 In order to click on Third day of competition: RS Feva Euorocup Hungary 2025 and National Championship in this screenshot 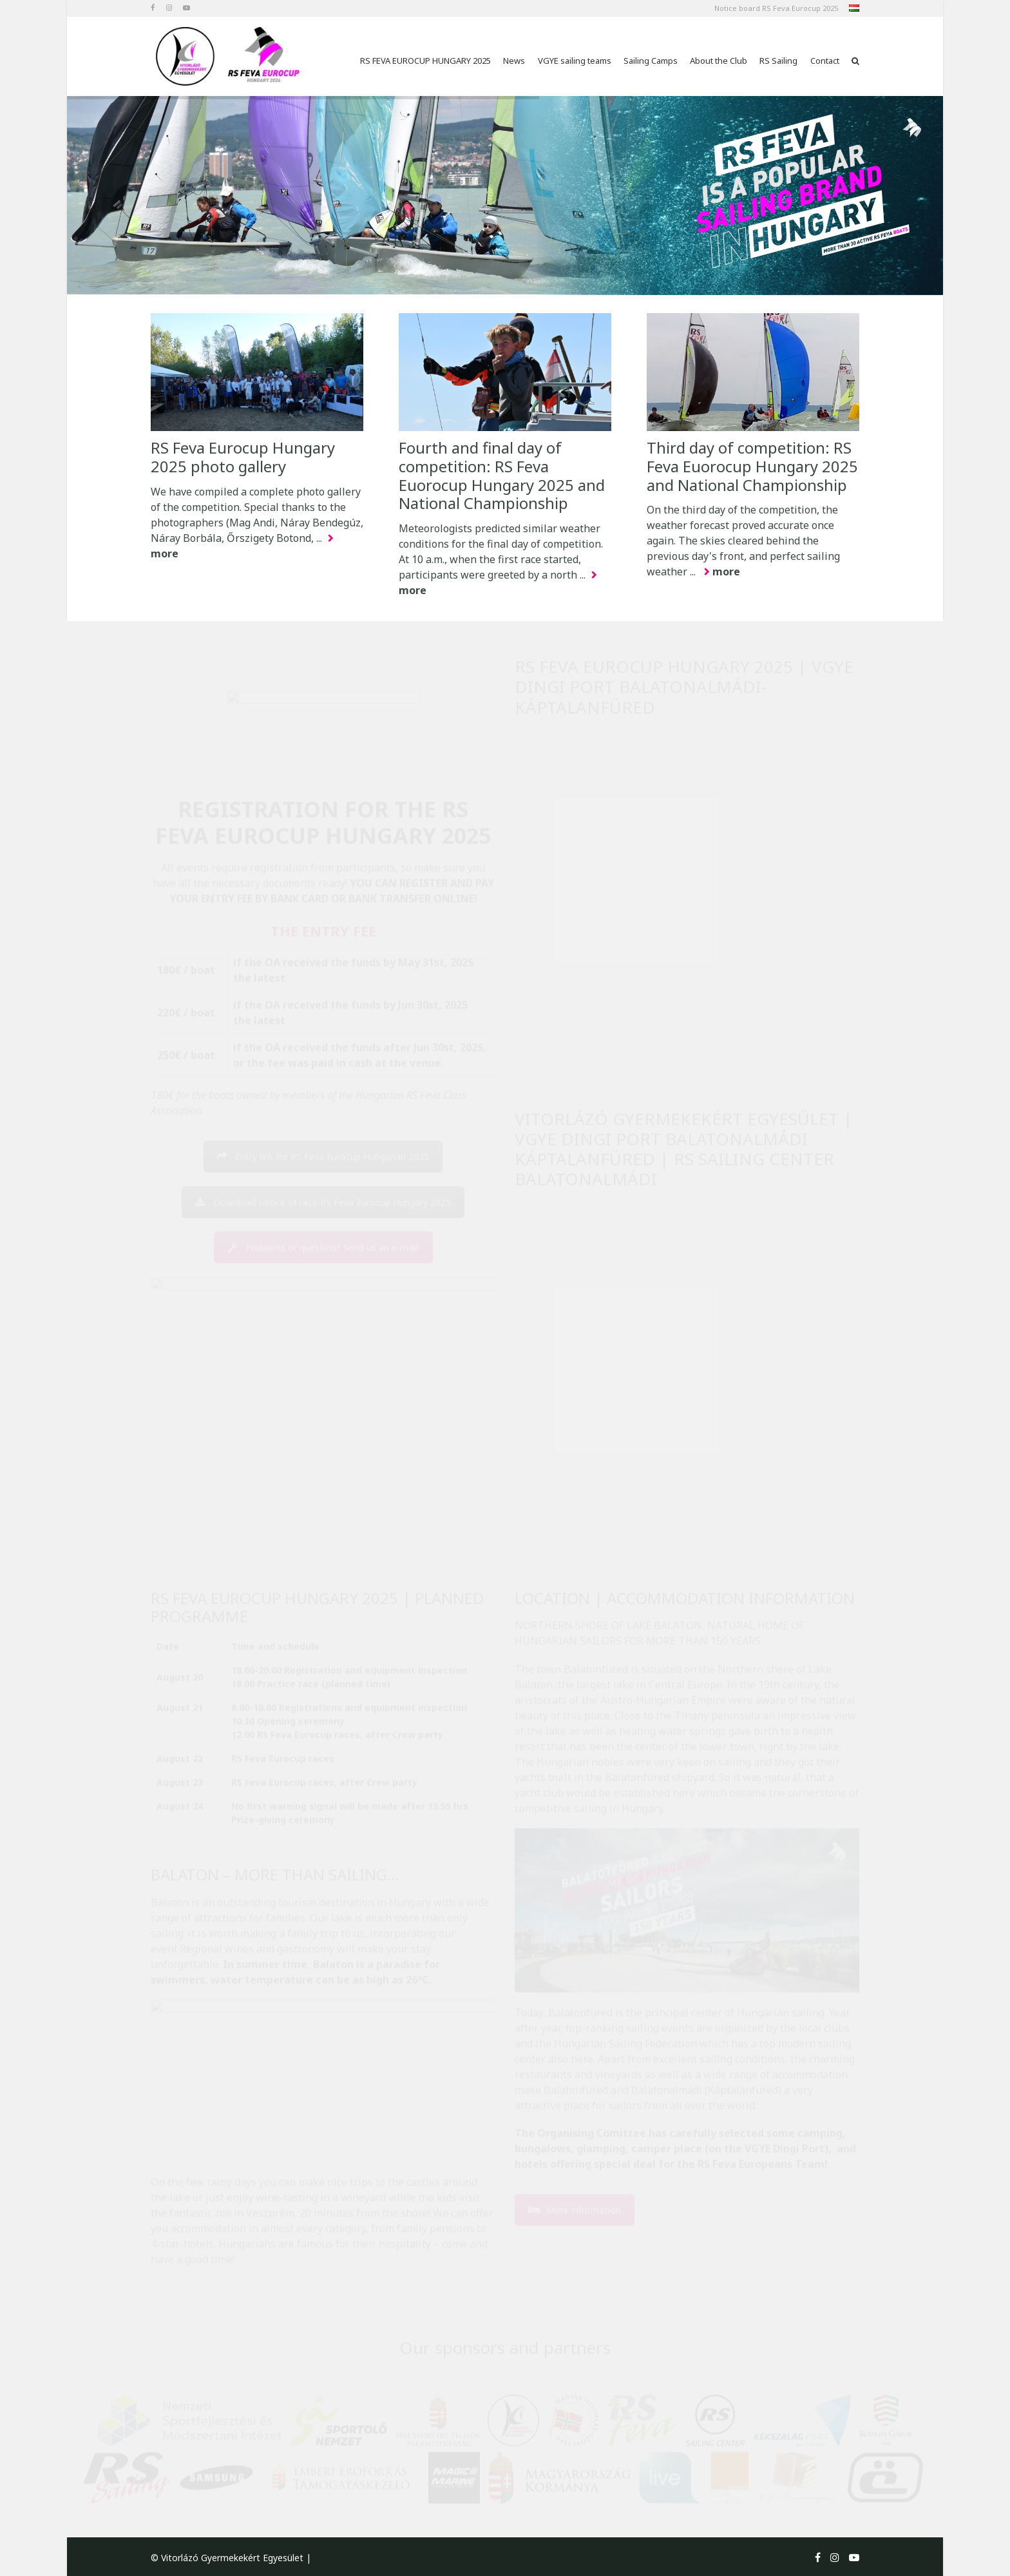, I will do `click(752, 466)`.